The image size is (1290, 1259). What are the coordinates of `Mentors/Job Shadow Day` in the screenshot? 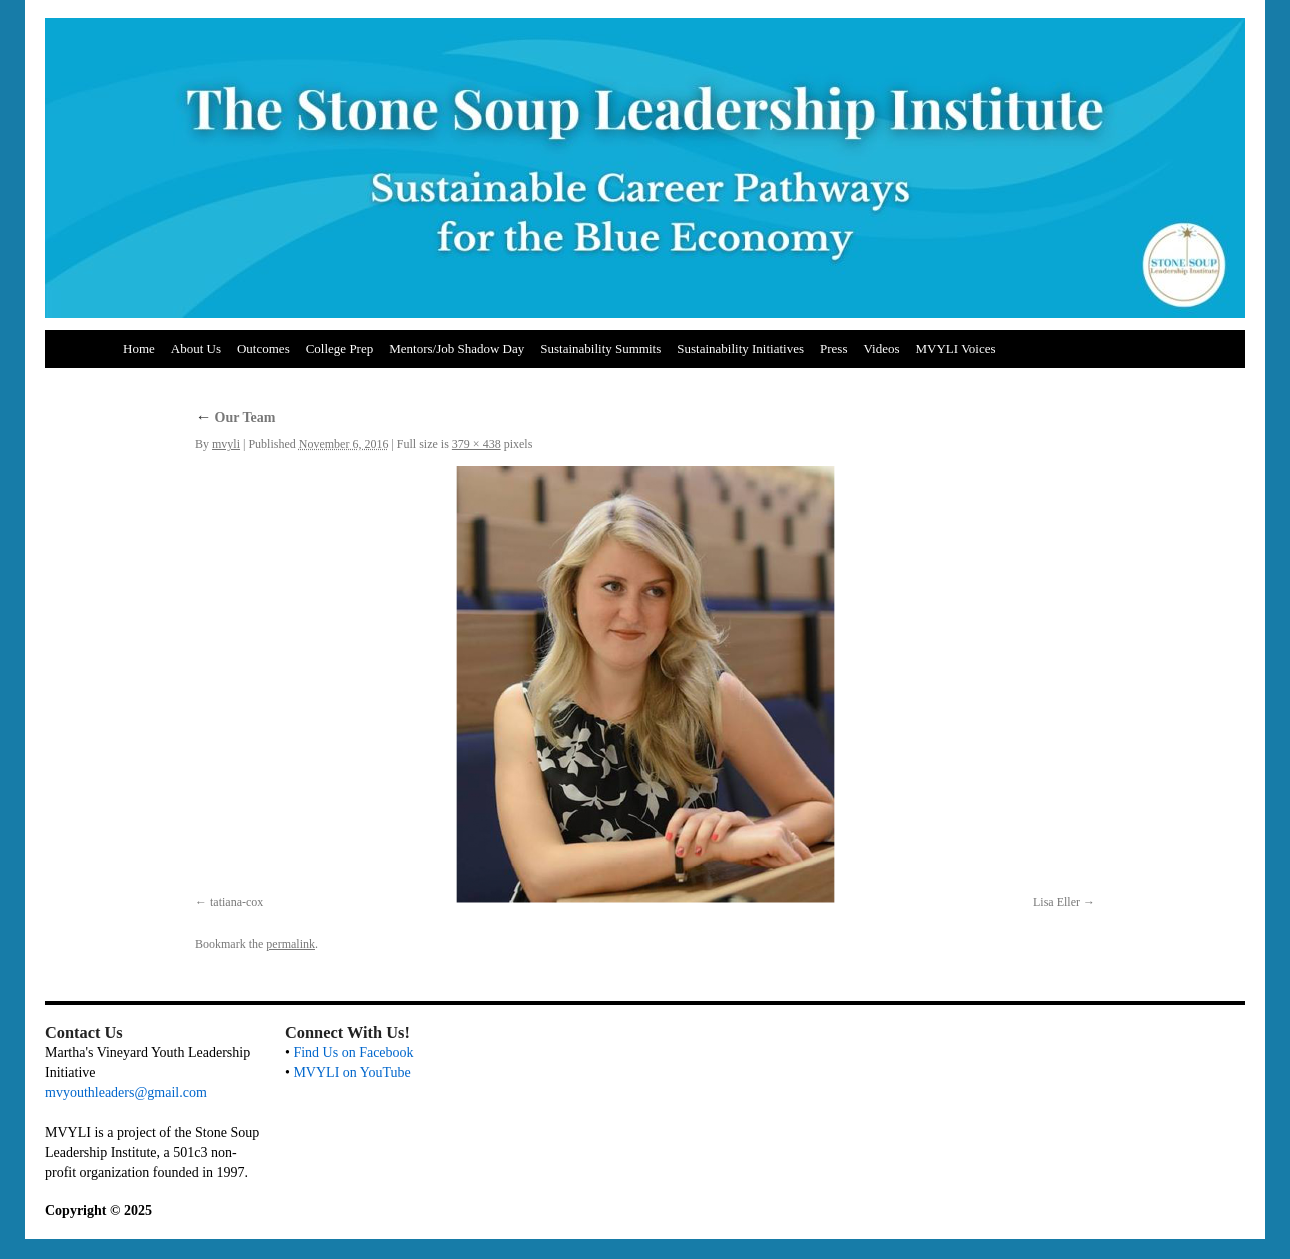 It's located at (456, 348).